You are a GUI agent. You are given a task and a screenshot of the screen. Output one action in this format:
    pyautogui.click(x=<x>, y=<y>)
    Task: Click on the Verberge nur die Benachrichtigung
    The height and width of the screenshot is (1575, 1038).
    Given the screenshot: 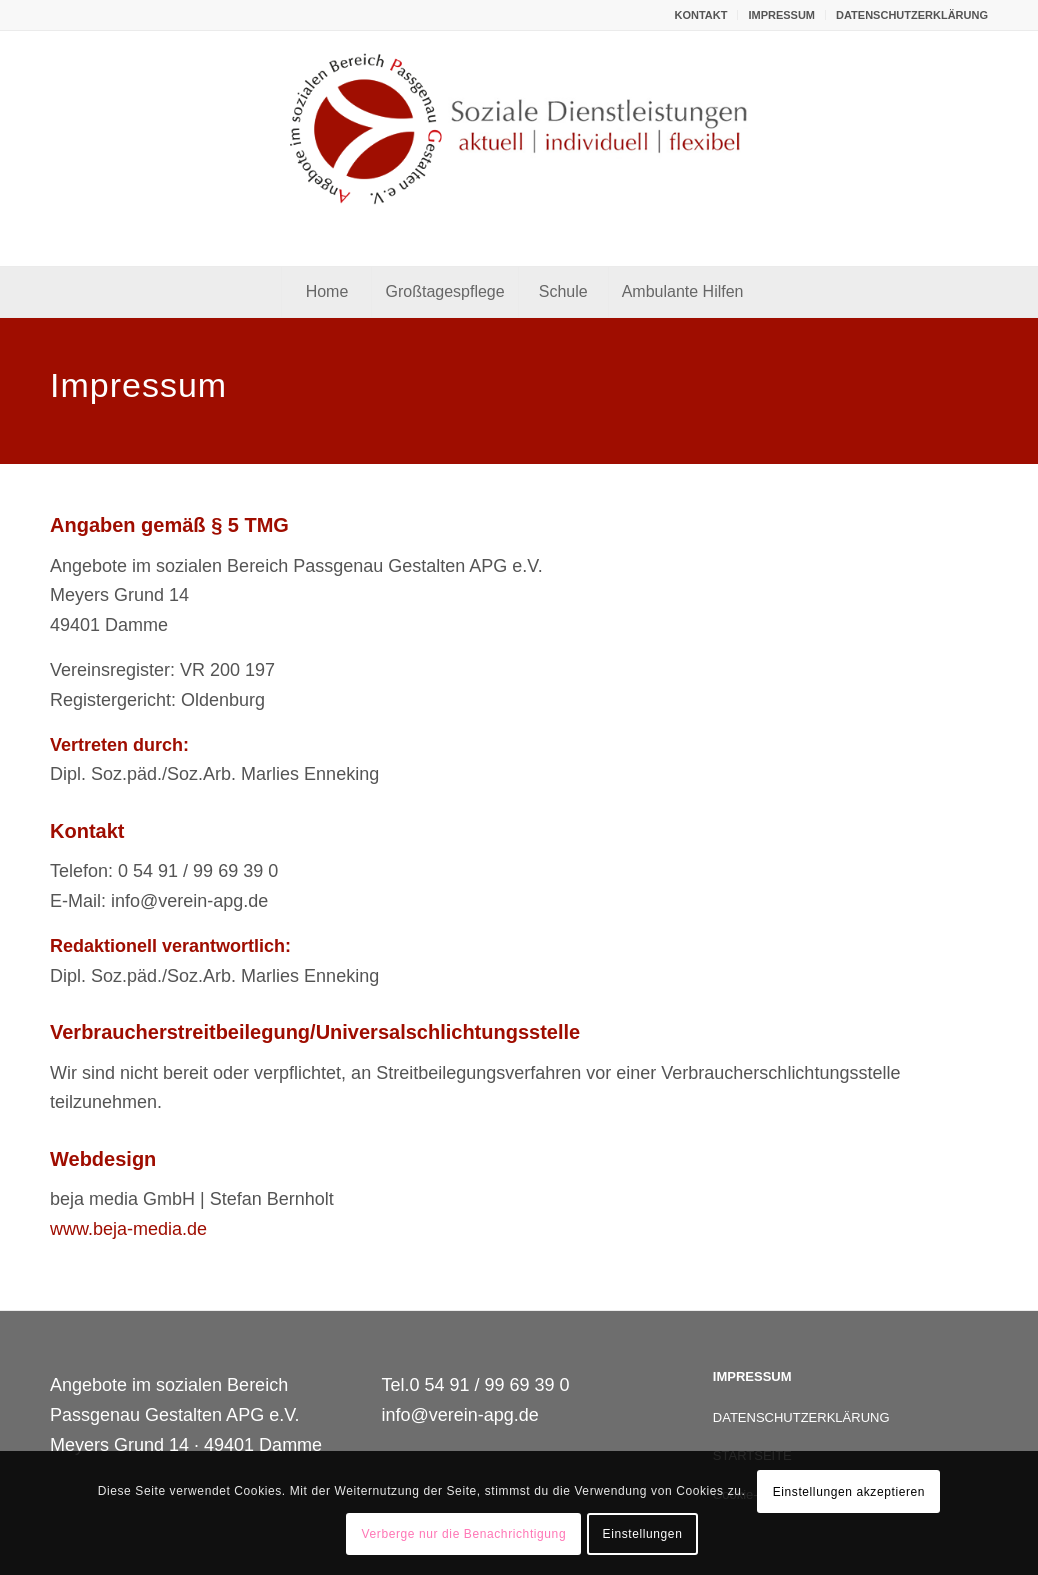 What is the action you would take?
    pyautogui.click(x=464, y=1534)
    